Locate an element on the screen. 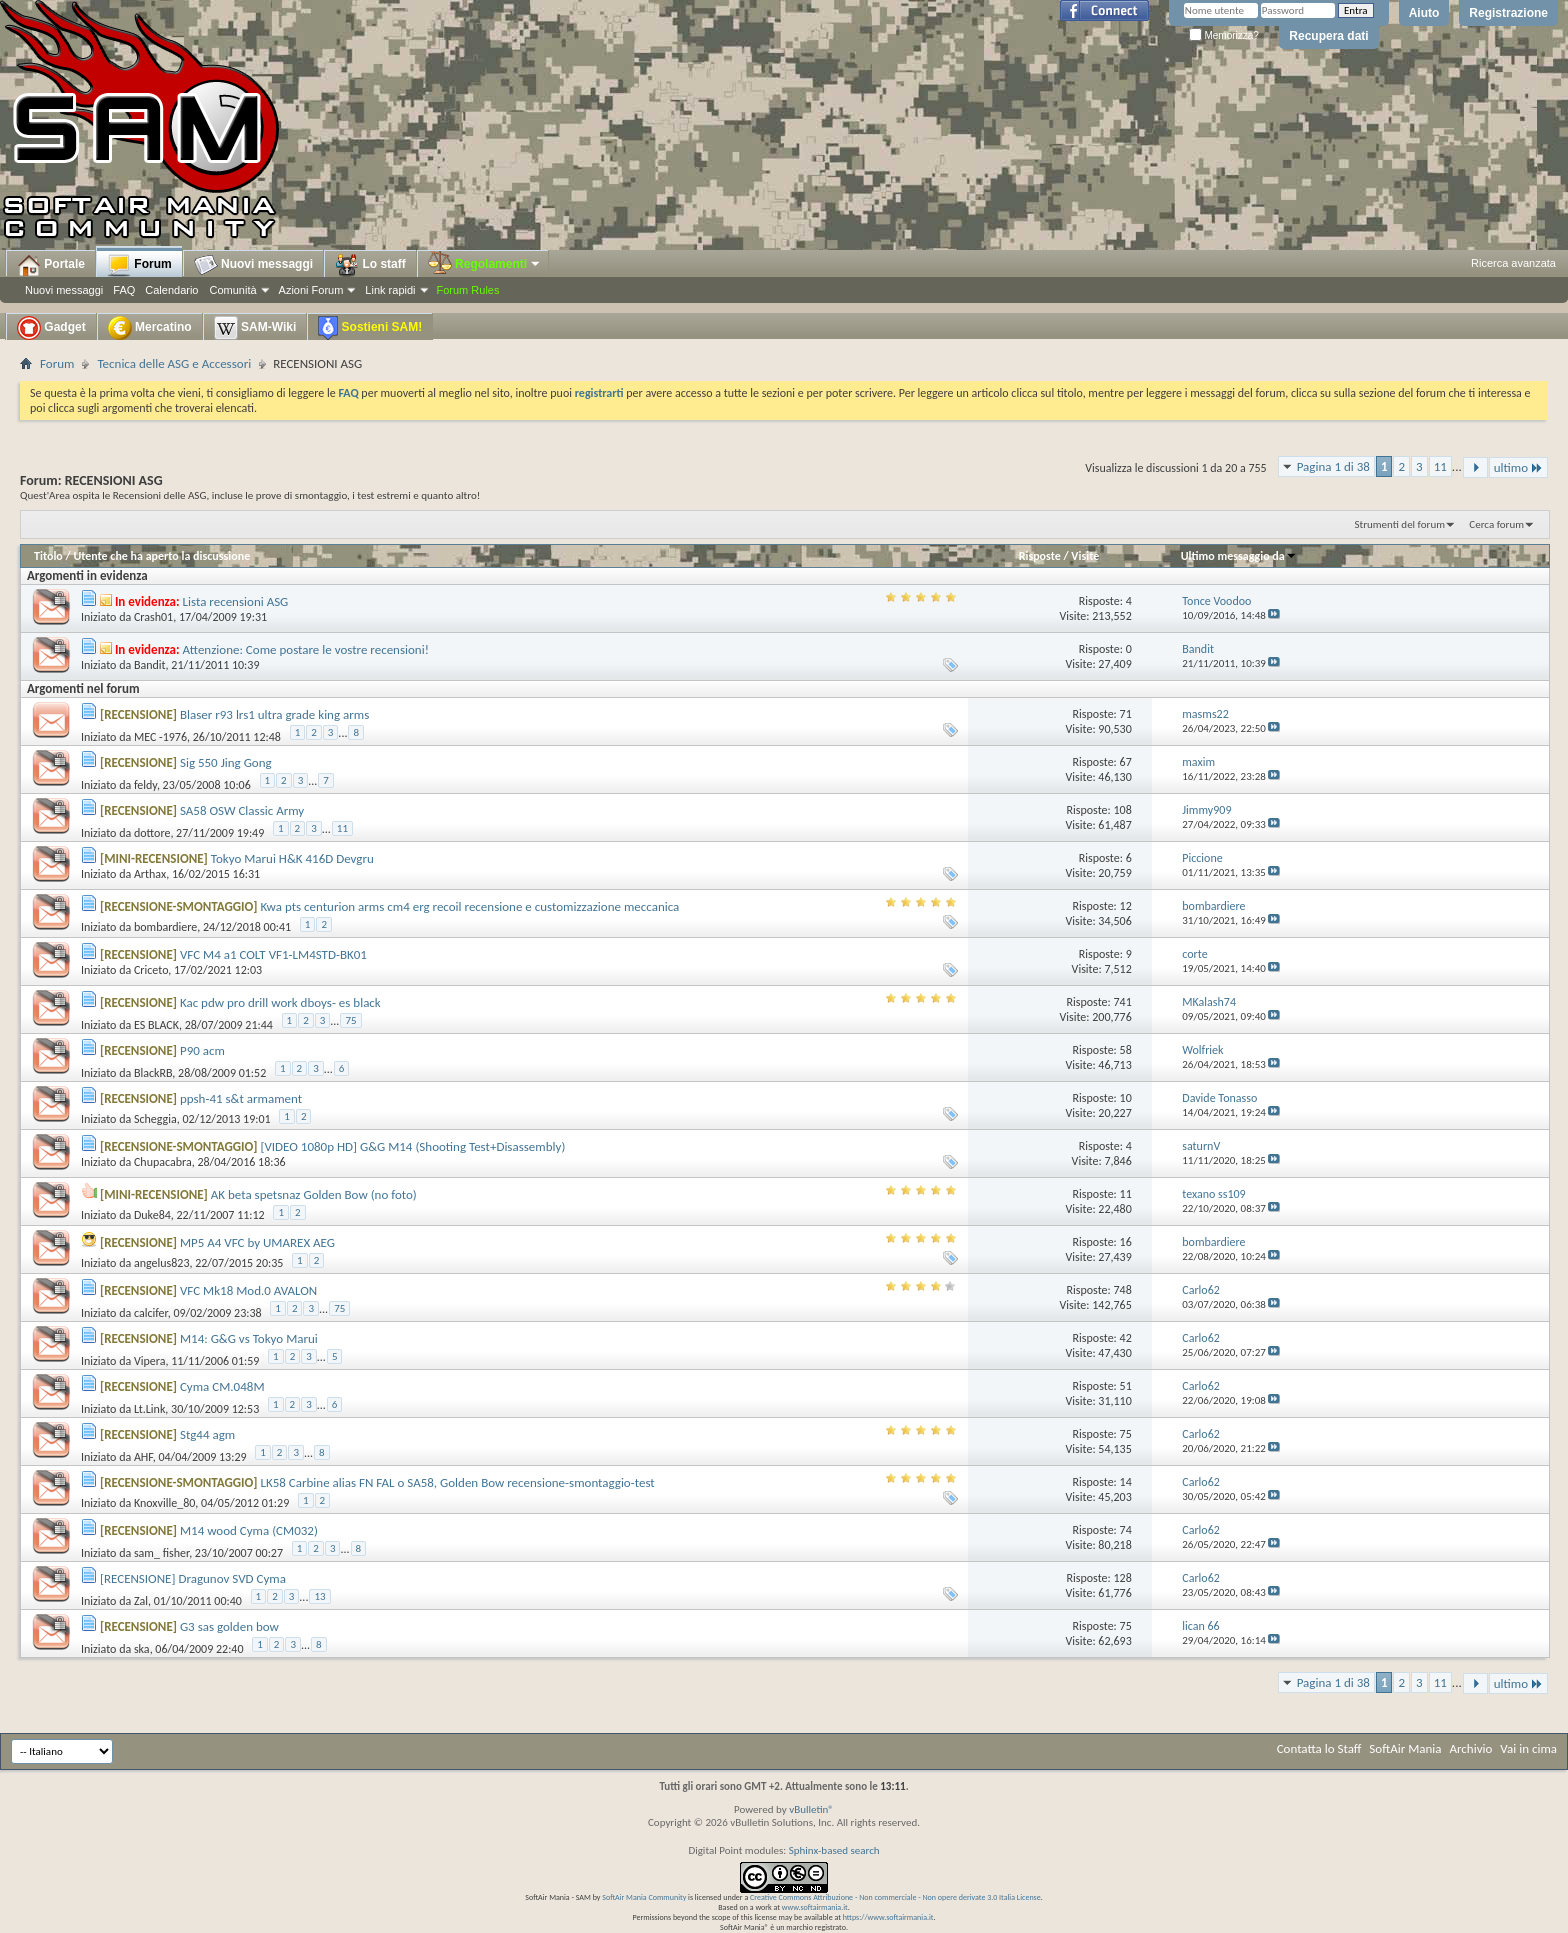  Scheggia is located at coordinates (155, 1119).